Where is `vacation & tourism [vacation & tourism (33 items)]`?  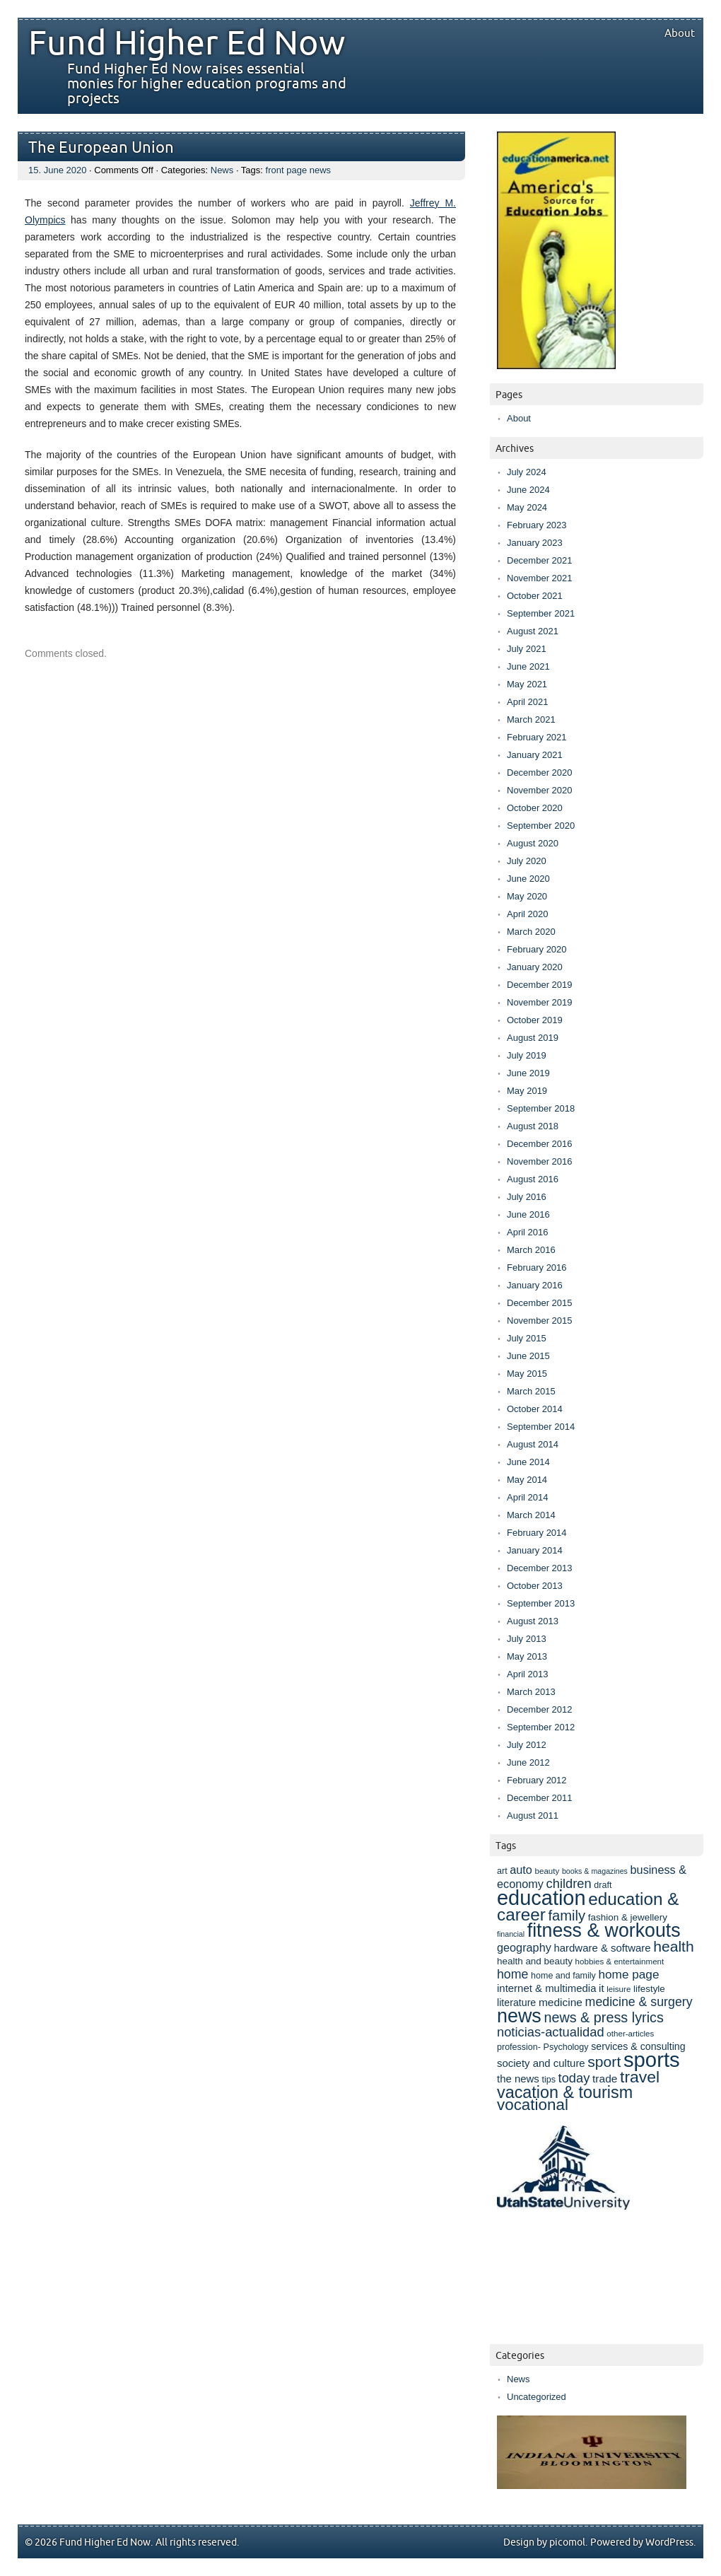 vacation & tourism [vacation & tourism (33 items)] is located at coordinates (565, 2092).